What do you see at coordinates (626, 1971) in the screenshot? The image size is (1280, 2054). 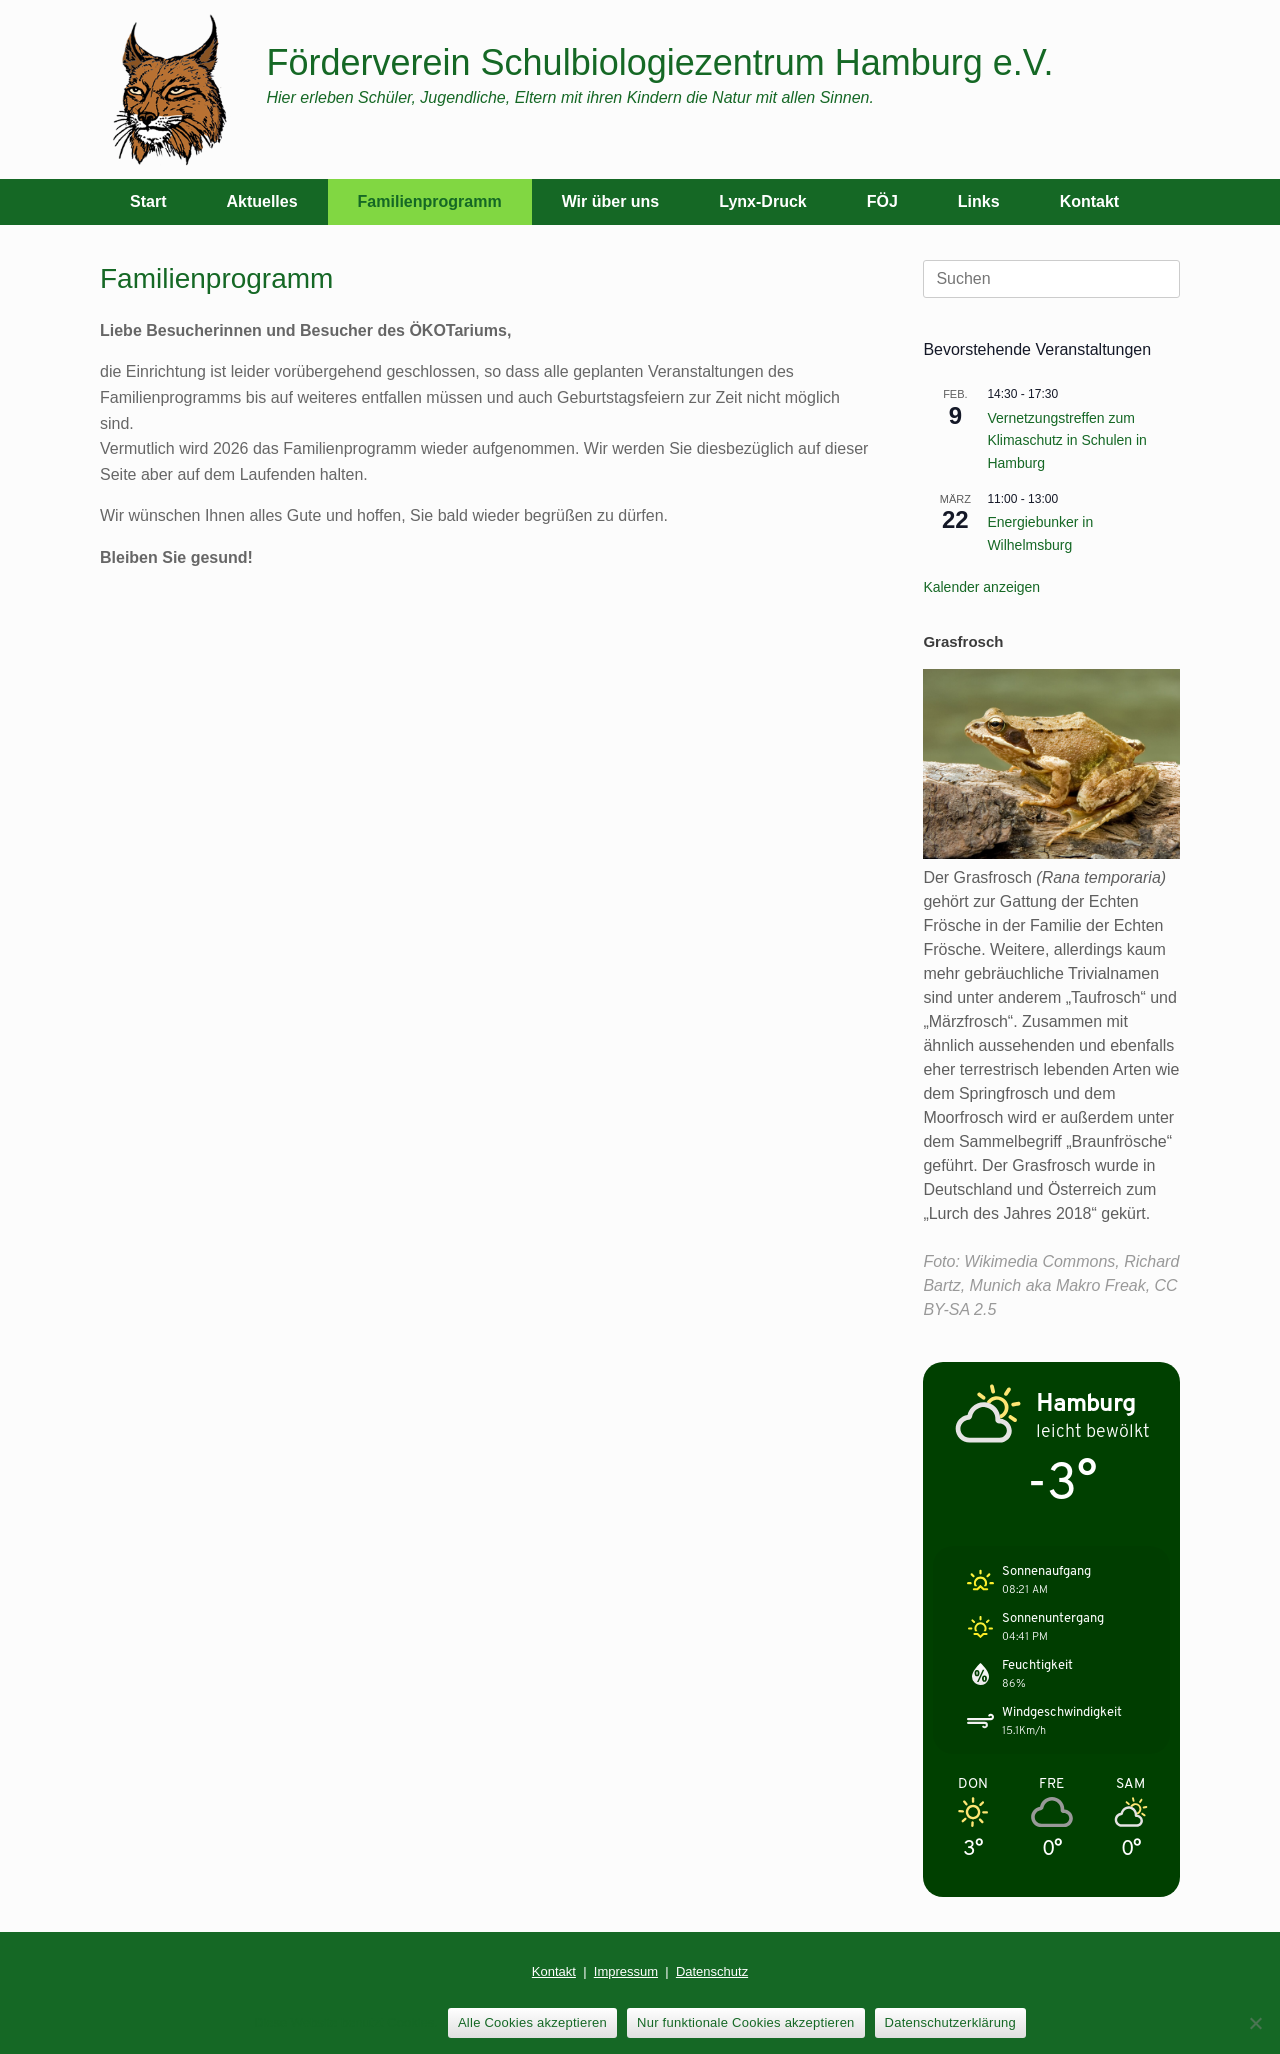 I see `Impressum` at bounding box center [626, 1971].